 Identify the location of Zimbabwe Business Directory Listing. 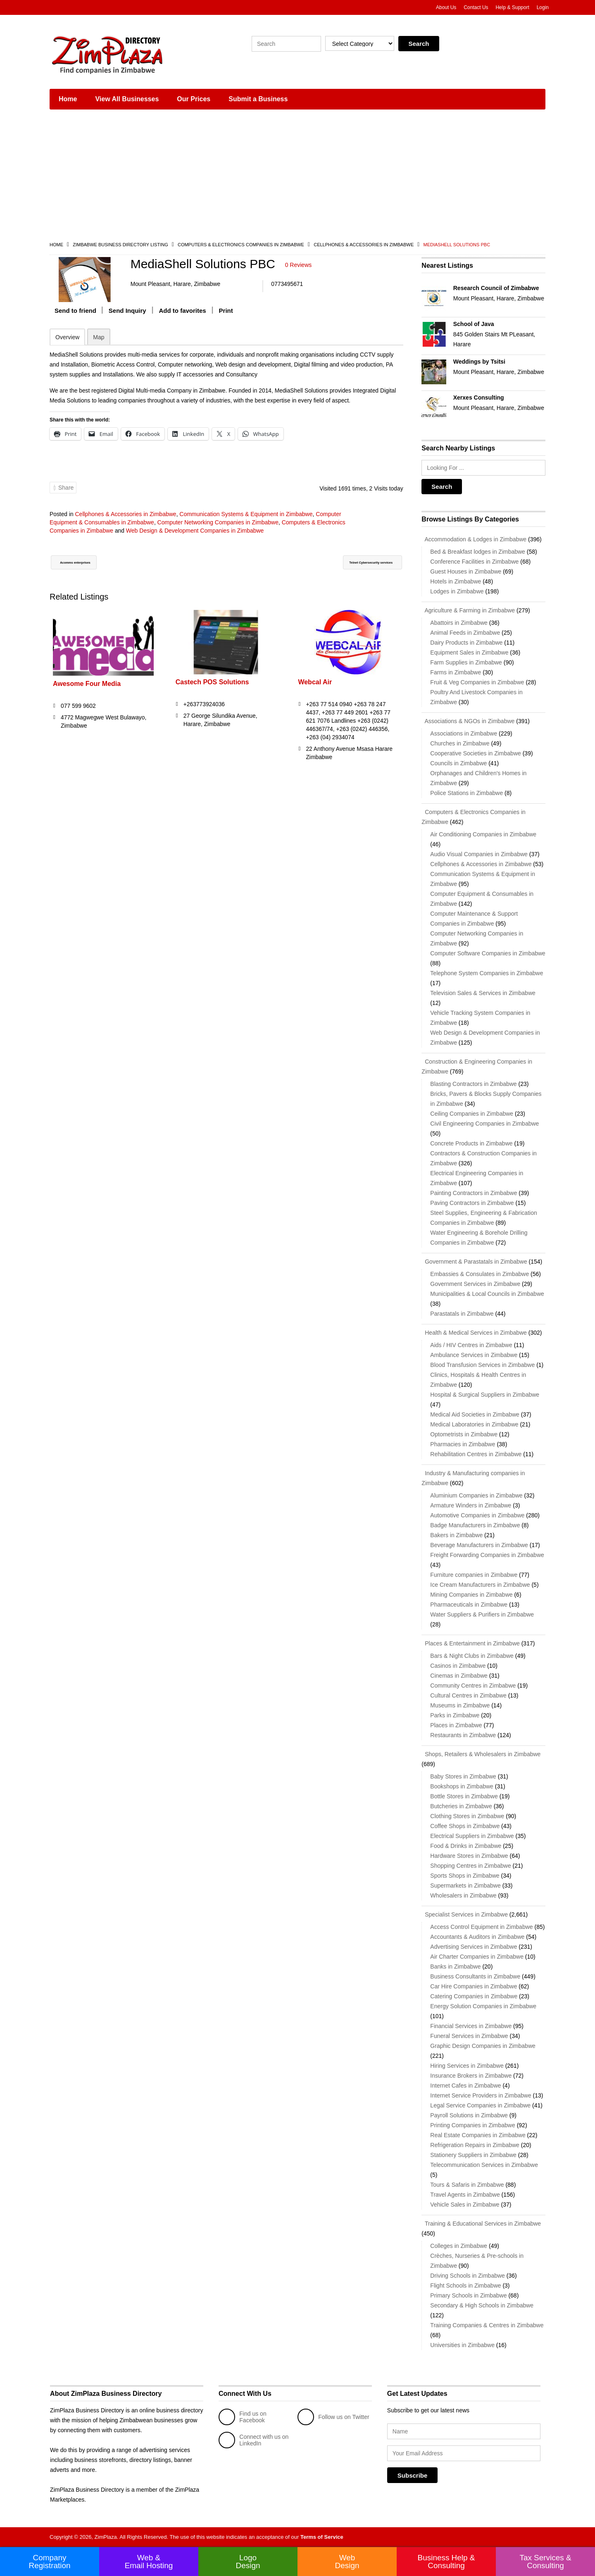
(120, 244).